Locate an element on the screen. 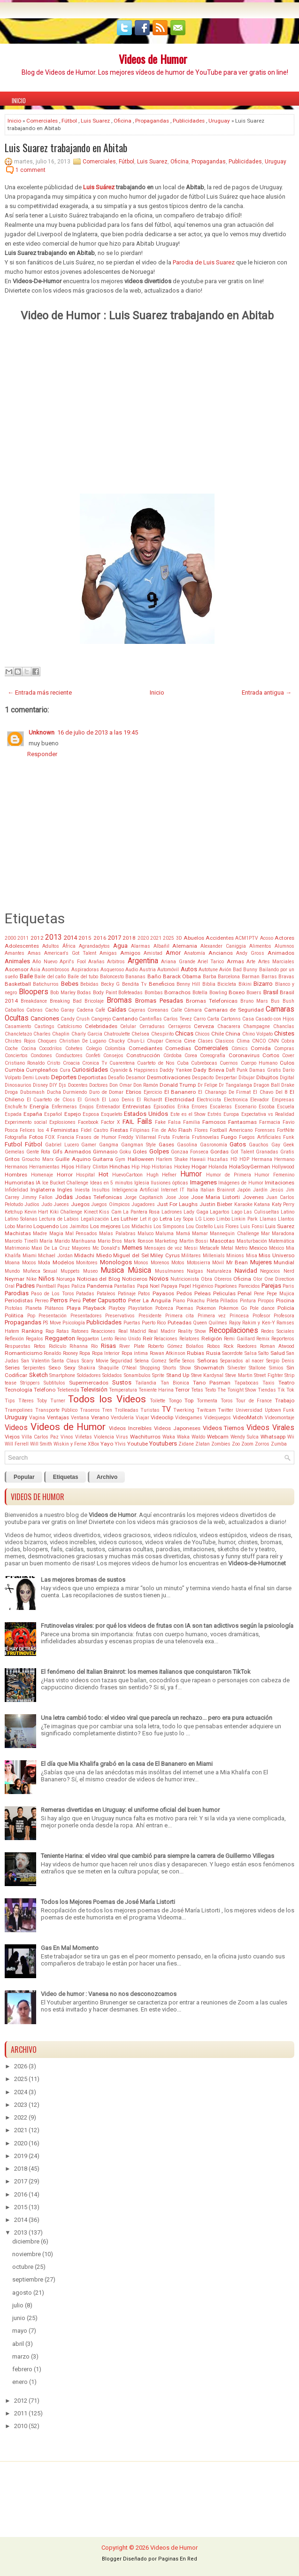 This screenshot has width=299, height=2576. 2026 is located at coordinates (20, 2066).